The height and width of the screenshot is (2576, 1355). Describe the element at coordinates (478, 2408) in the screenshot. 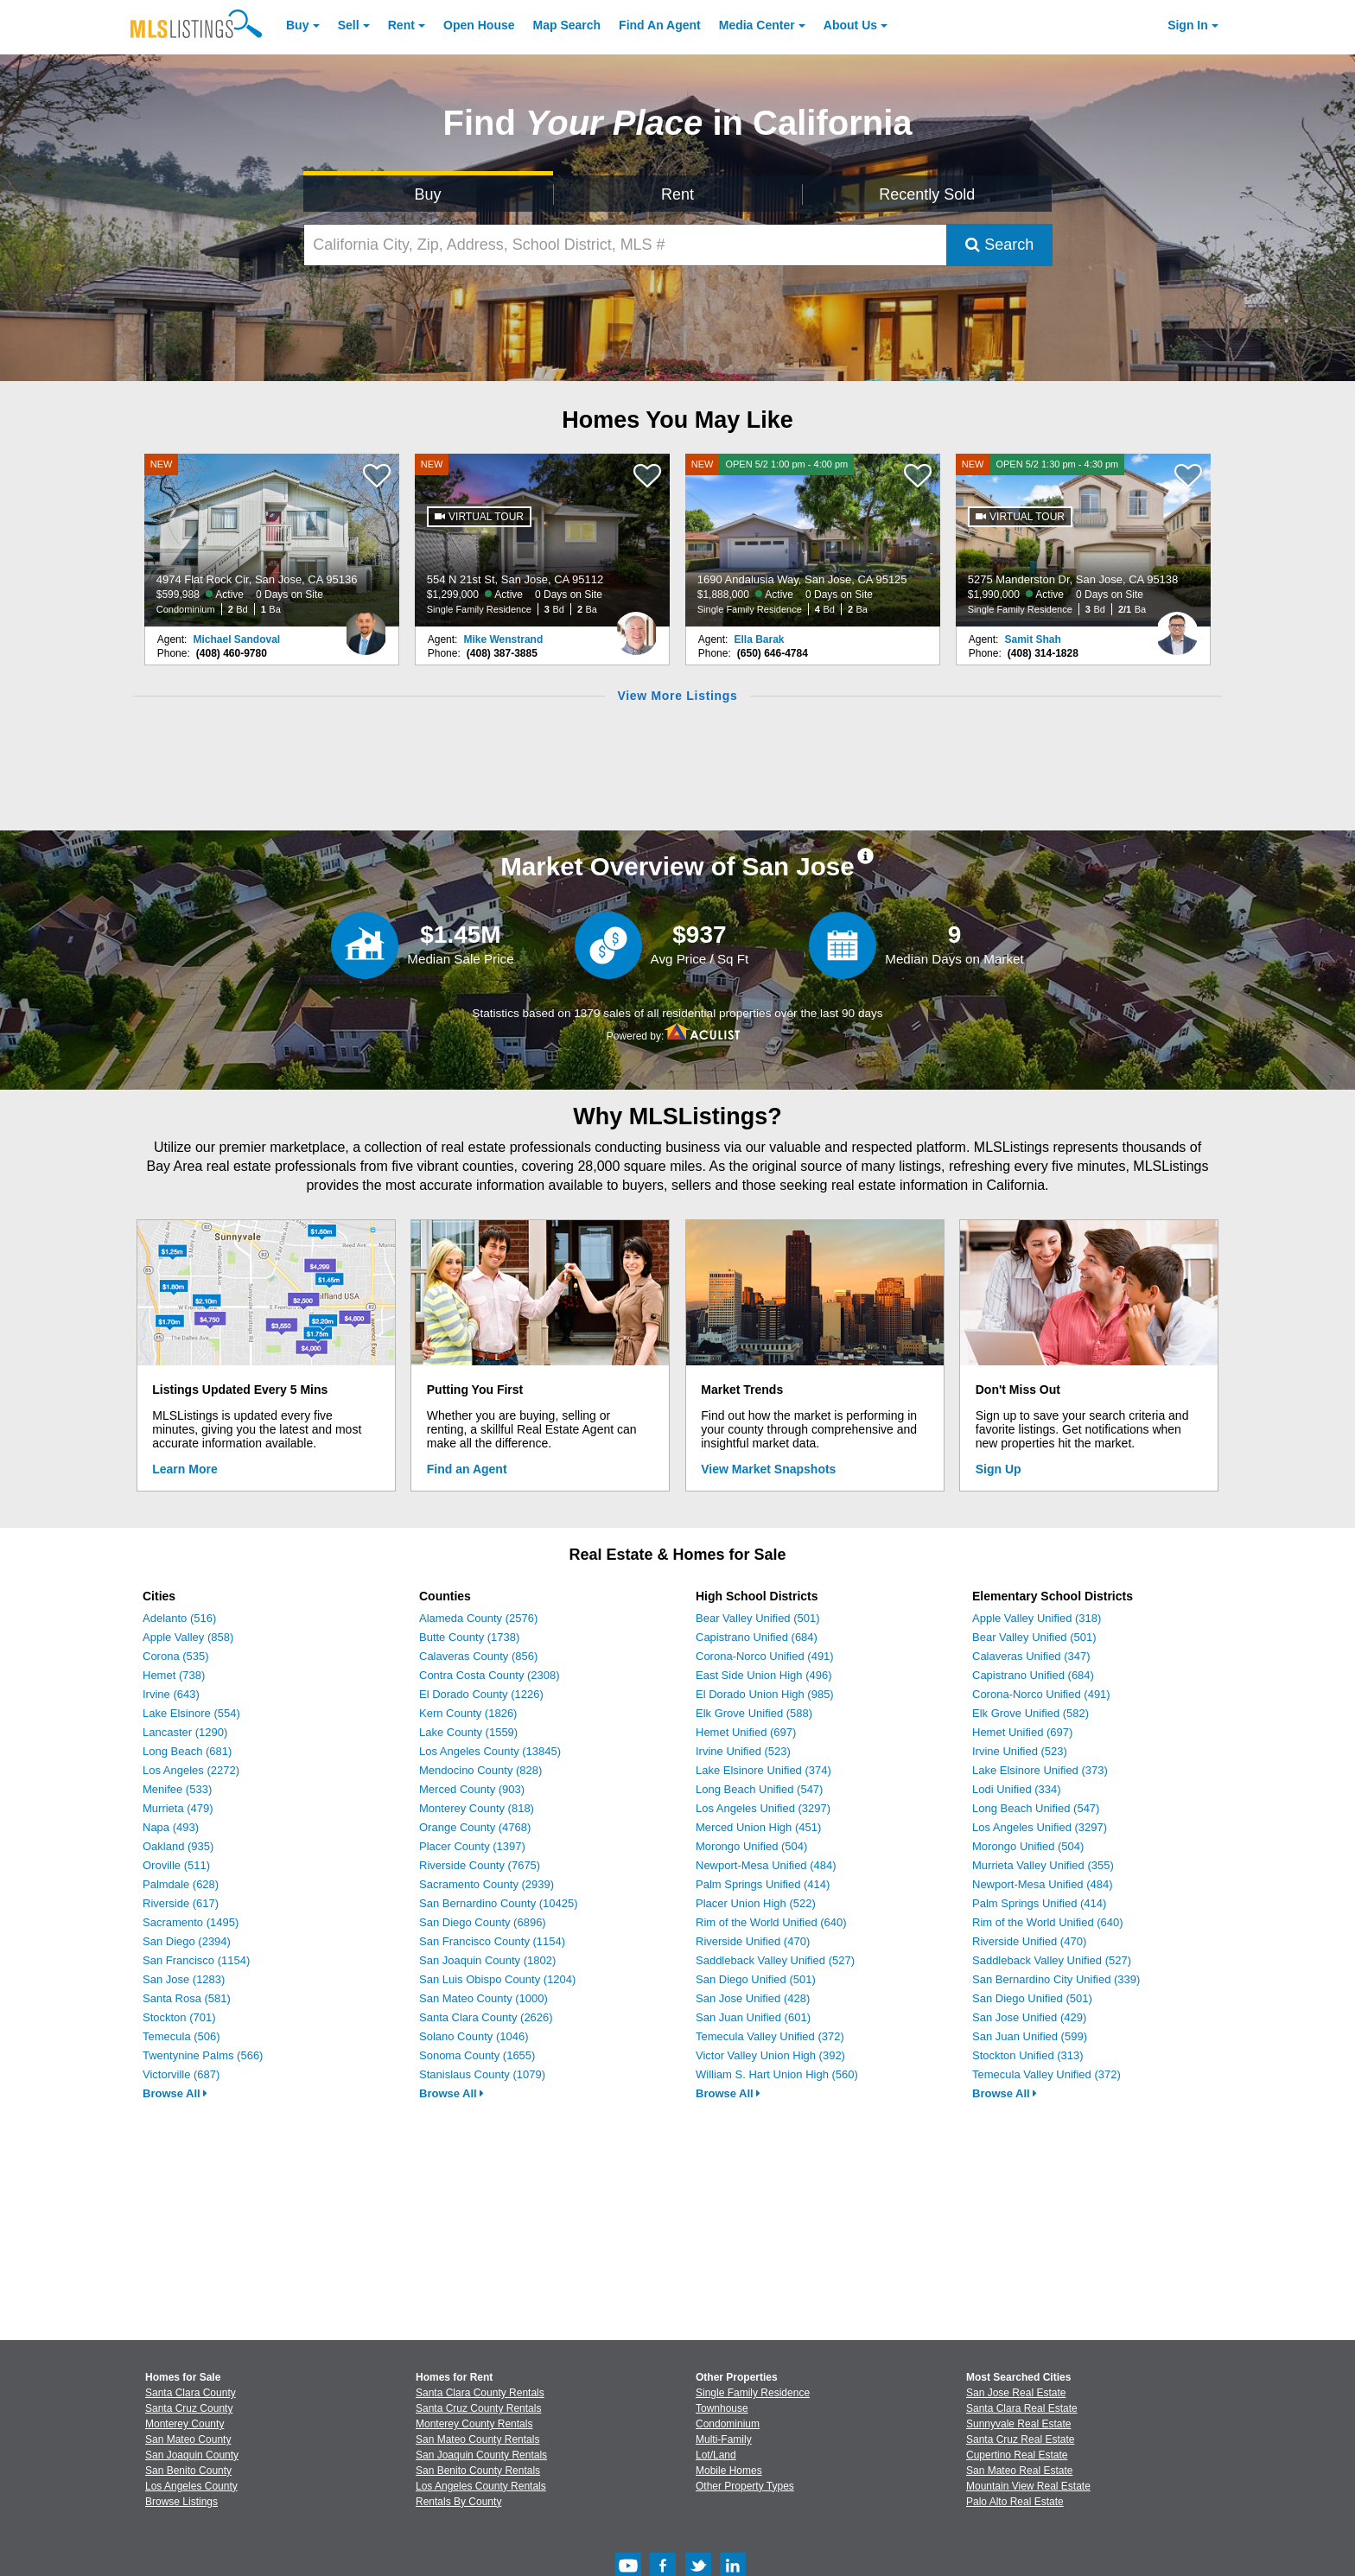

I see `Santa Cruz County Rentals` at that location.